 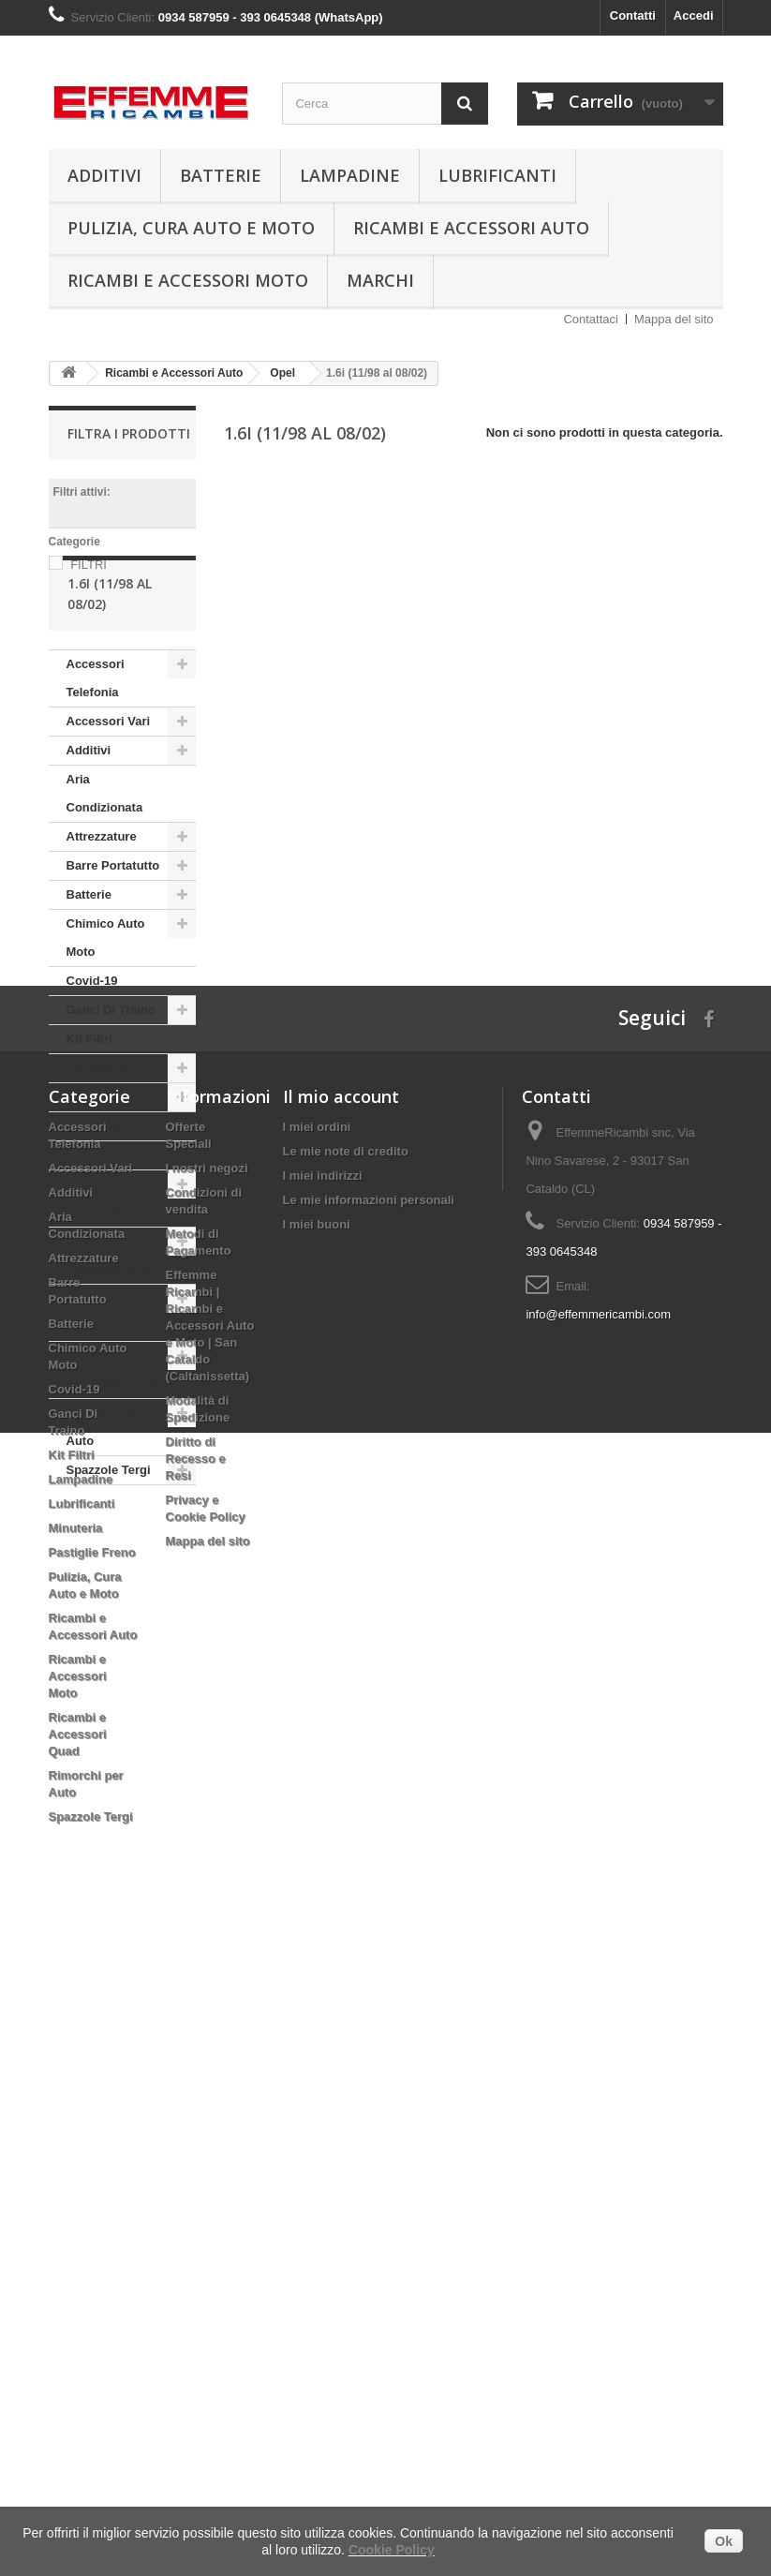 What do you see at coordinates (220, 175) in the screenshot?
I see `Batterie` at bounding box center [220, 175].